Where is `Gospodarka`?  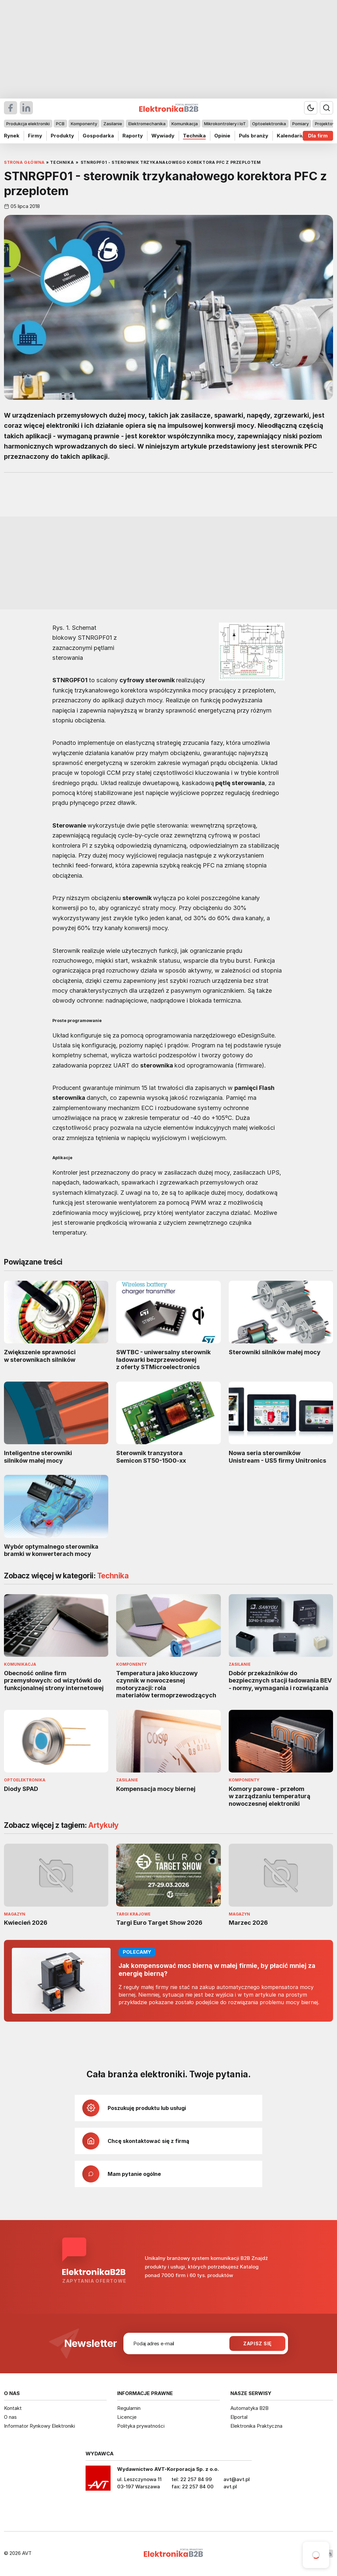 Gospodarka is located at coordinates (98, 135).